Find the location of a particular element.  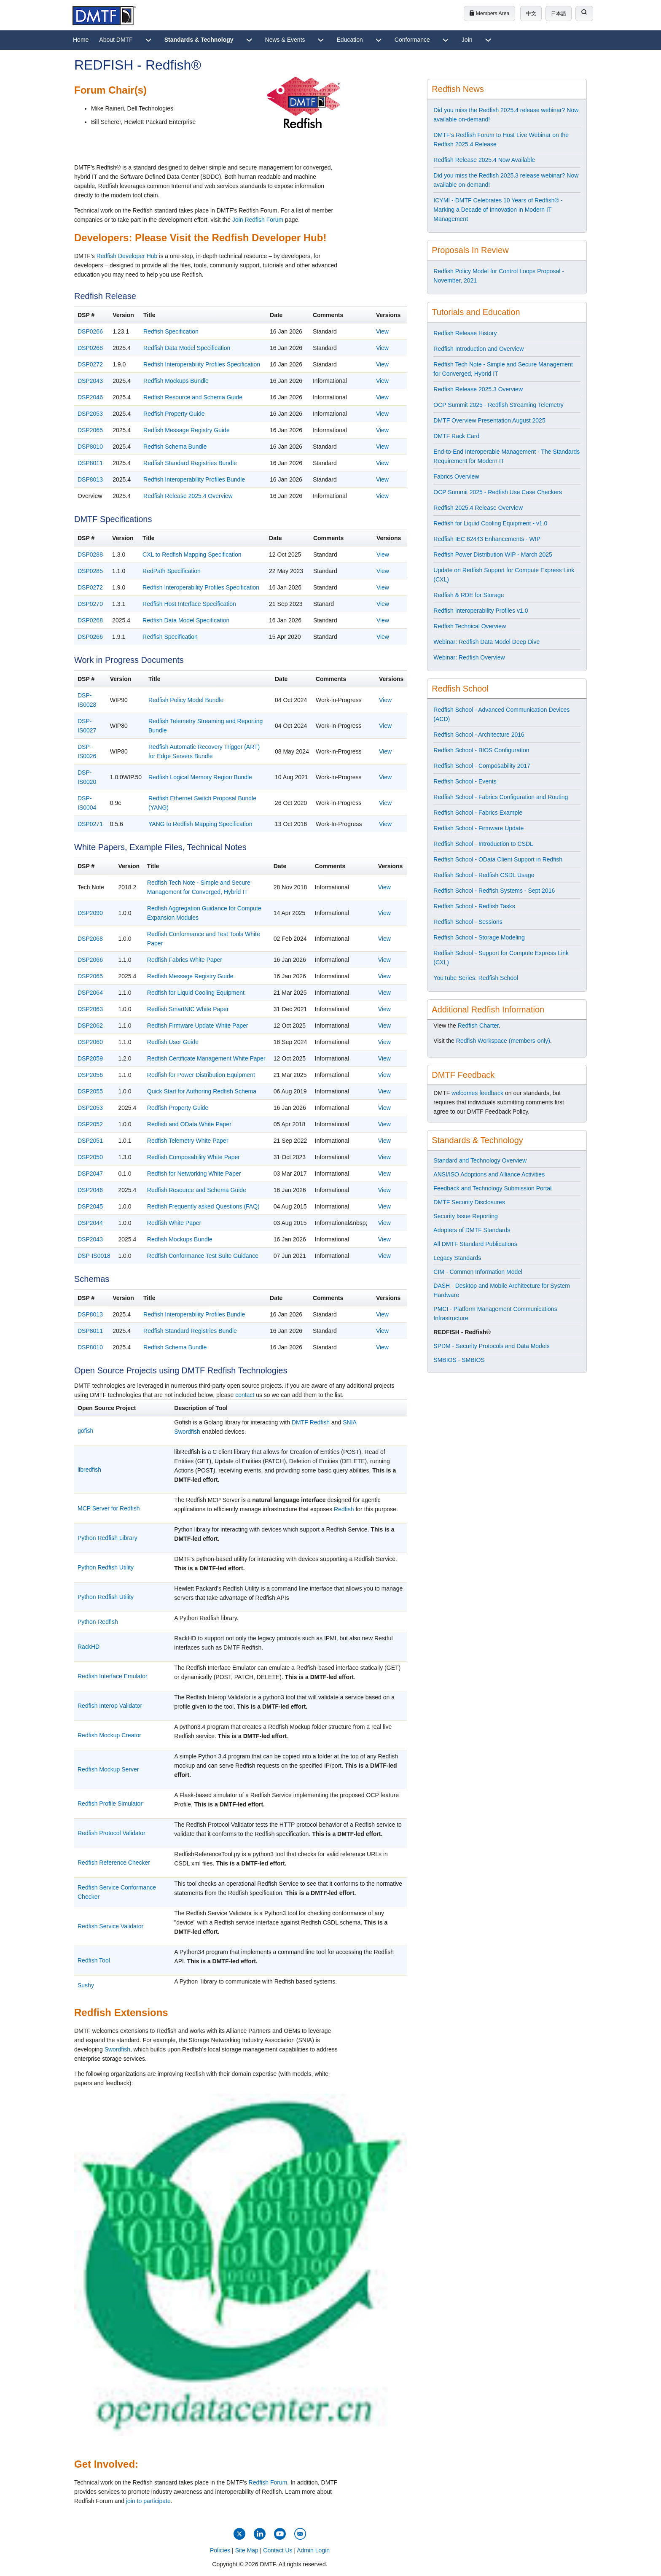

DSP2059 is located at coordinates (90, 1058).